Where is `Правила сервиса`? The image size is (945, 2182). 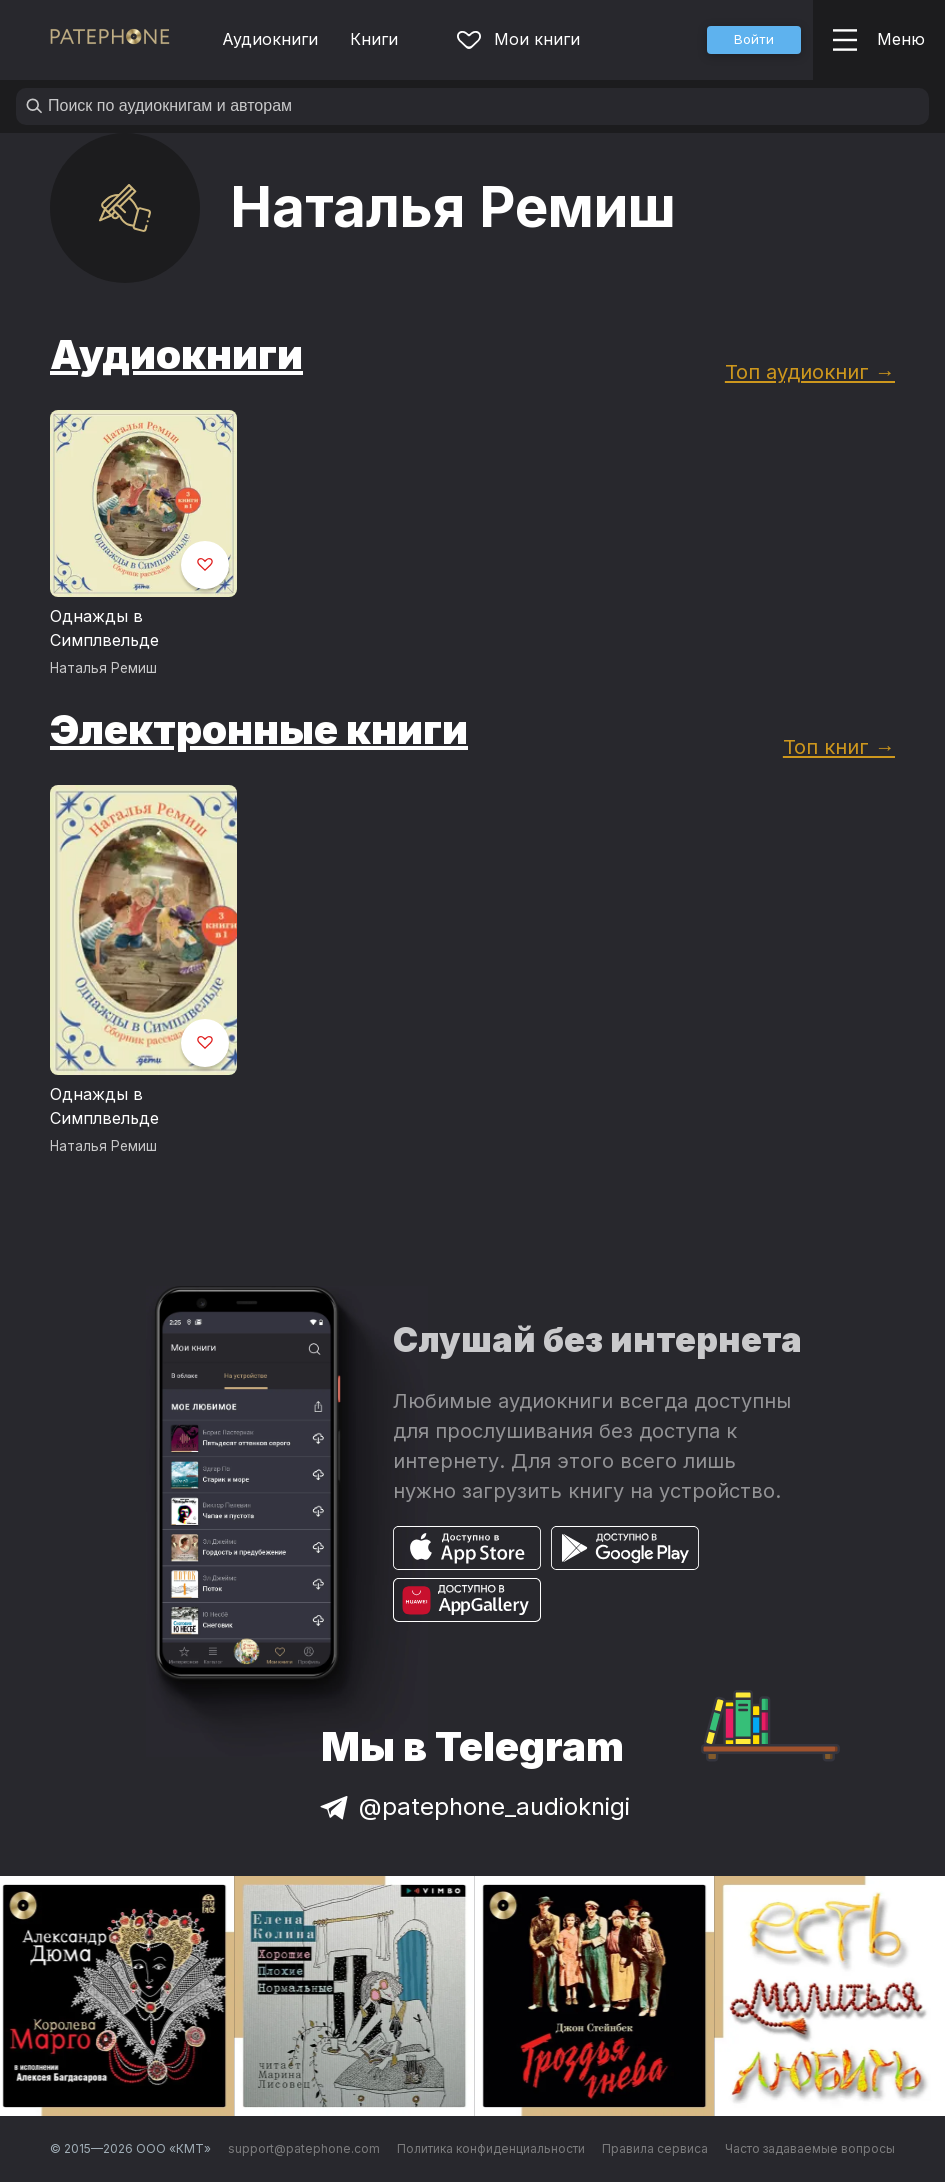
Правила сервиса is located at coordinates (655, 2148).